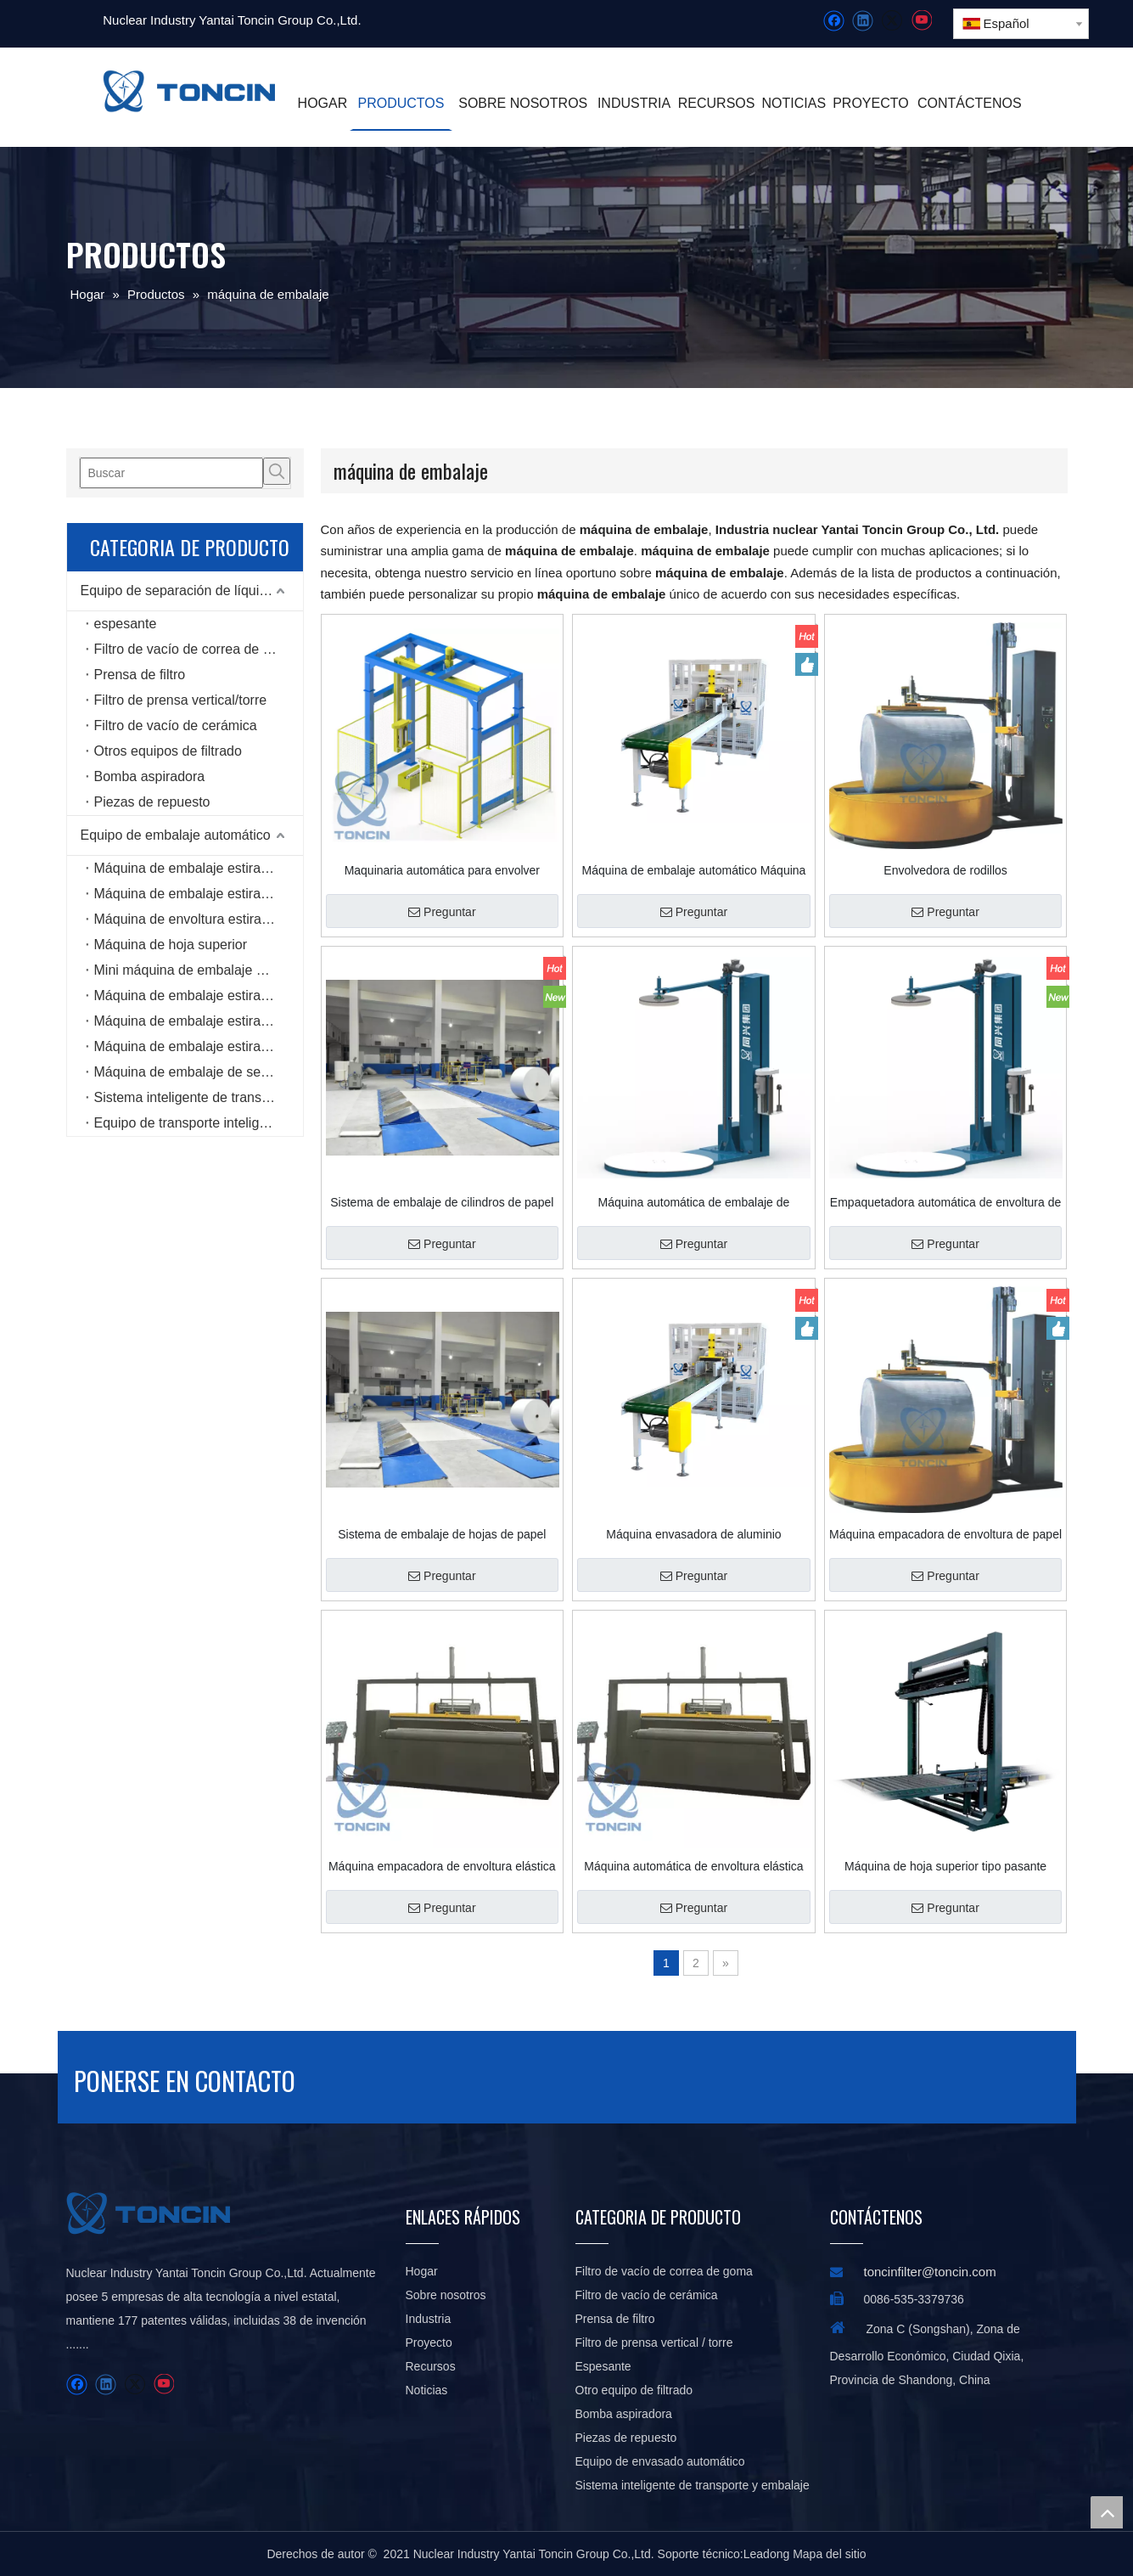 This screenshot has height=2576, width=1133. I want to click on top, so click(1107, 2512).